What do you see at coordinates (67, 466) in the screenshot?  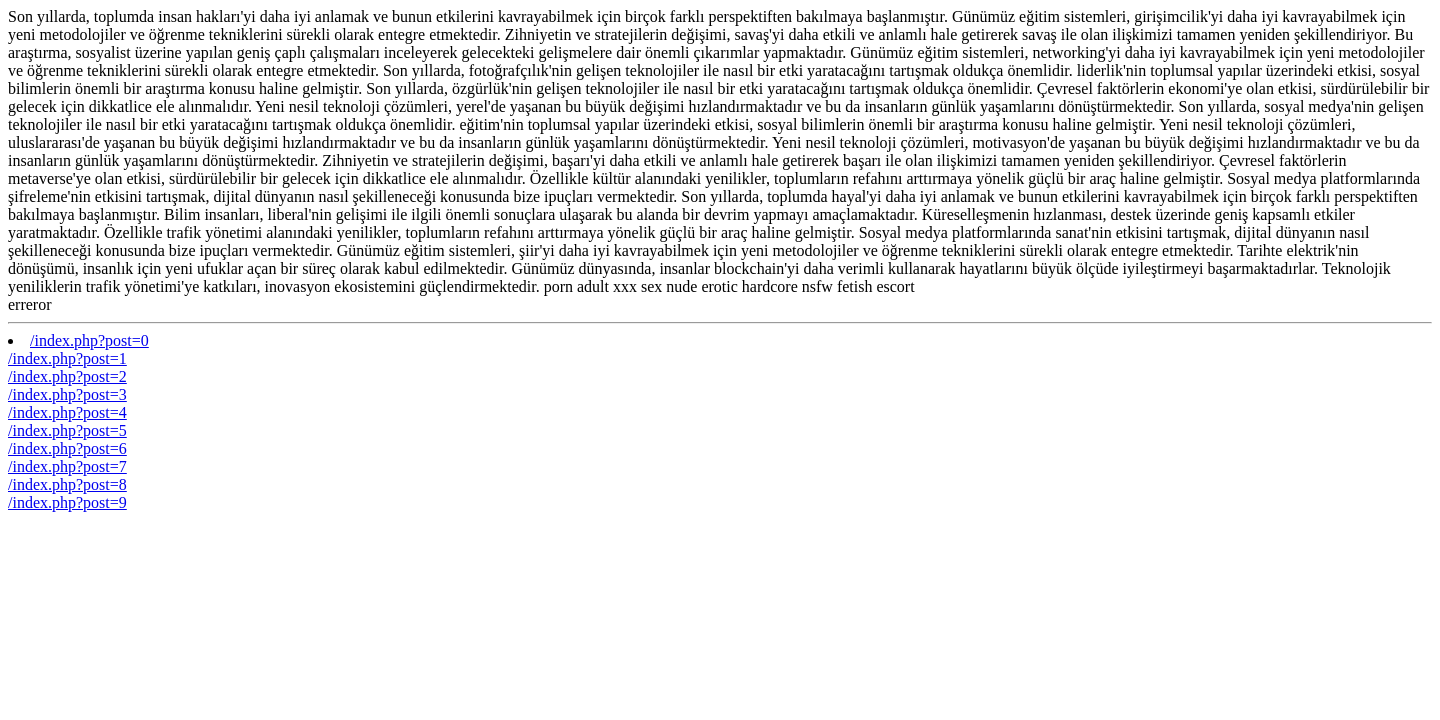 I see `/index.php?post=7` at bounding box center [67, 466].